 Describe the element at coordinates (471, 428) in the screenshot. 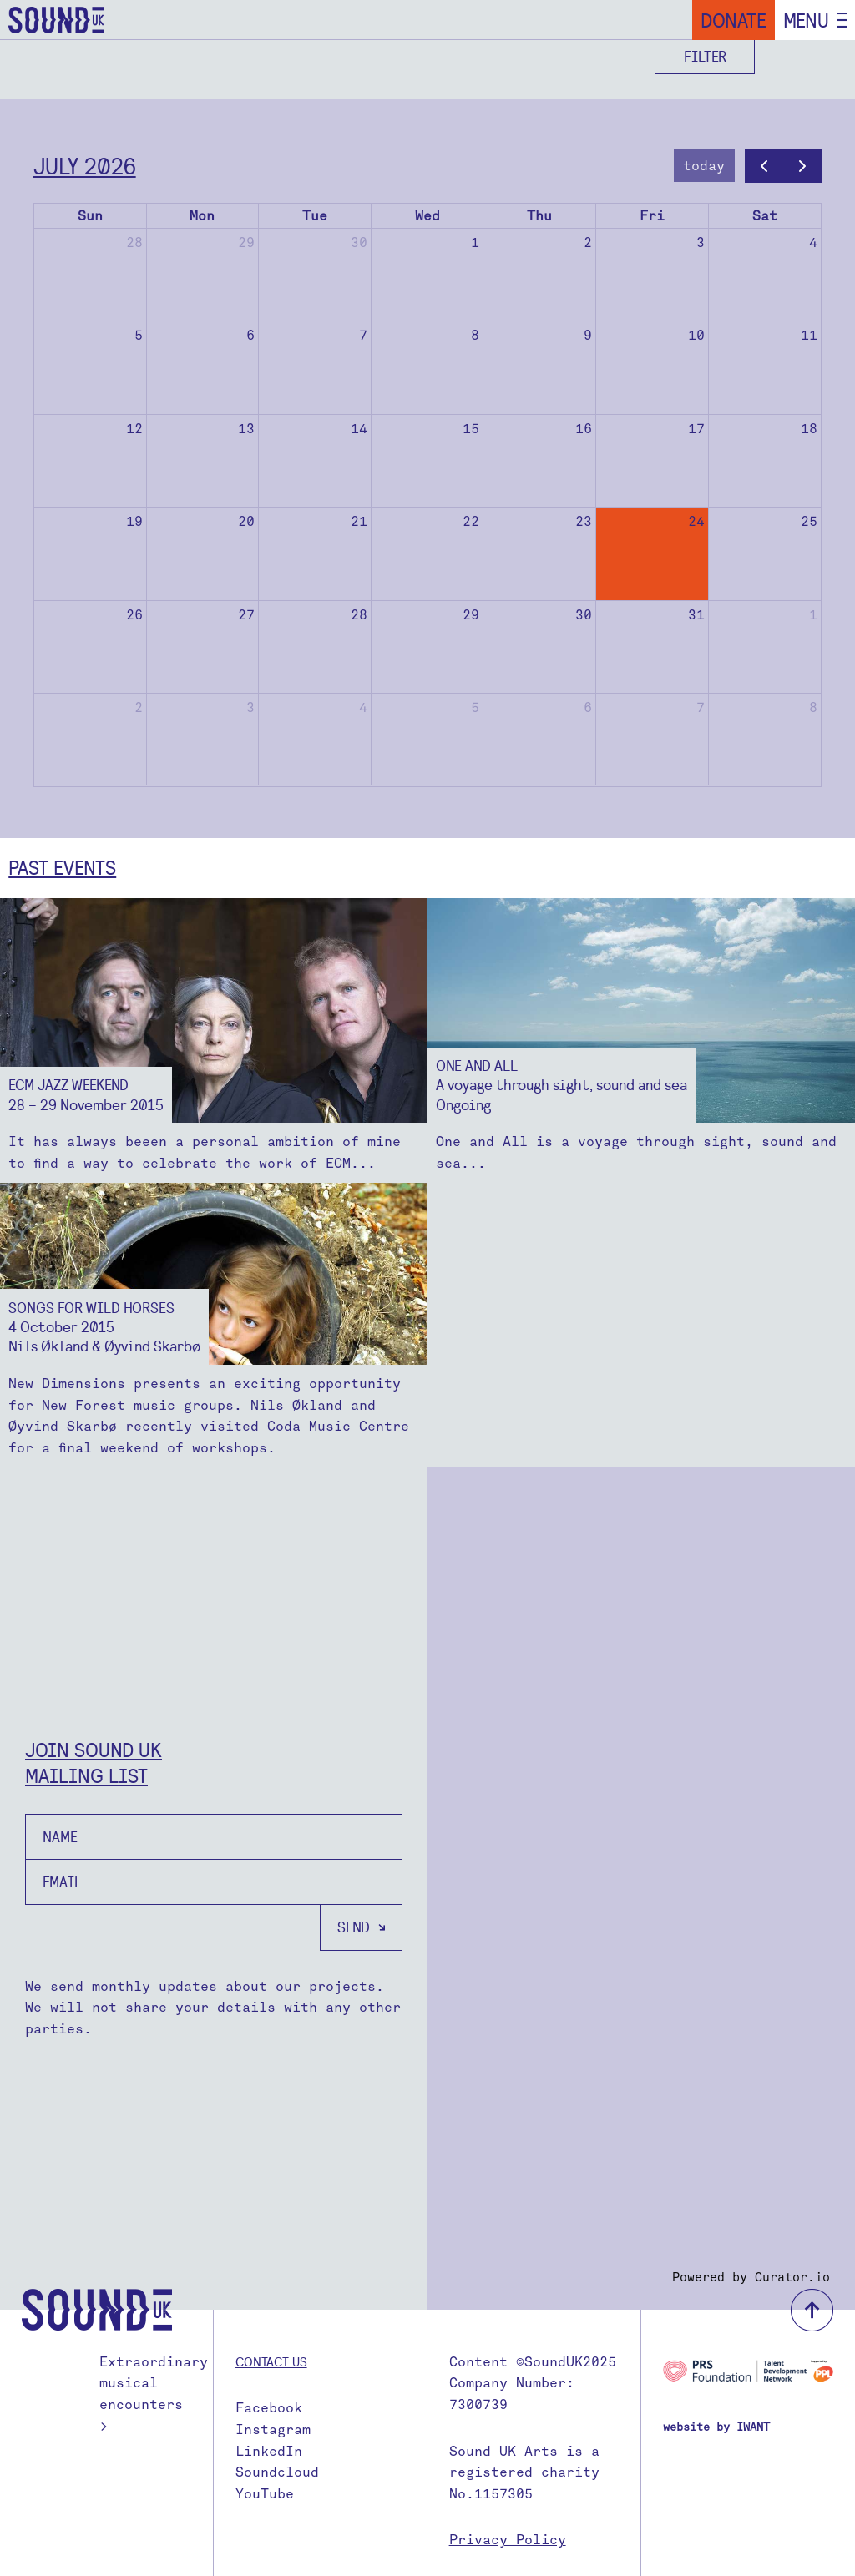

I see `15 [July 15, 2026]` at that location.